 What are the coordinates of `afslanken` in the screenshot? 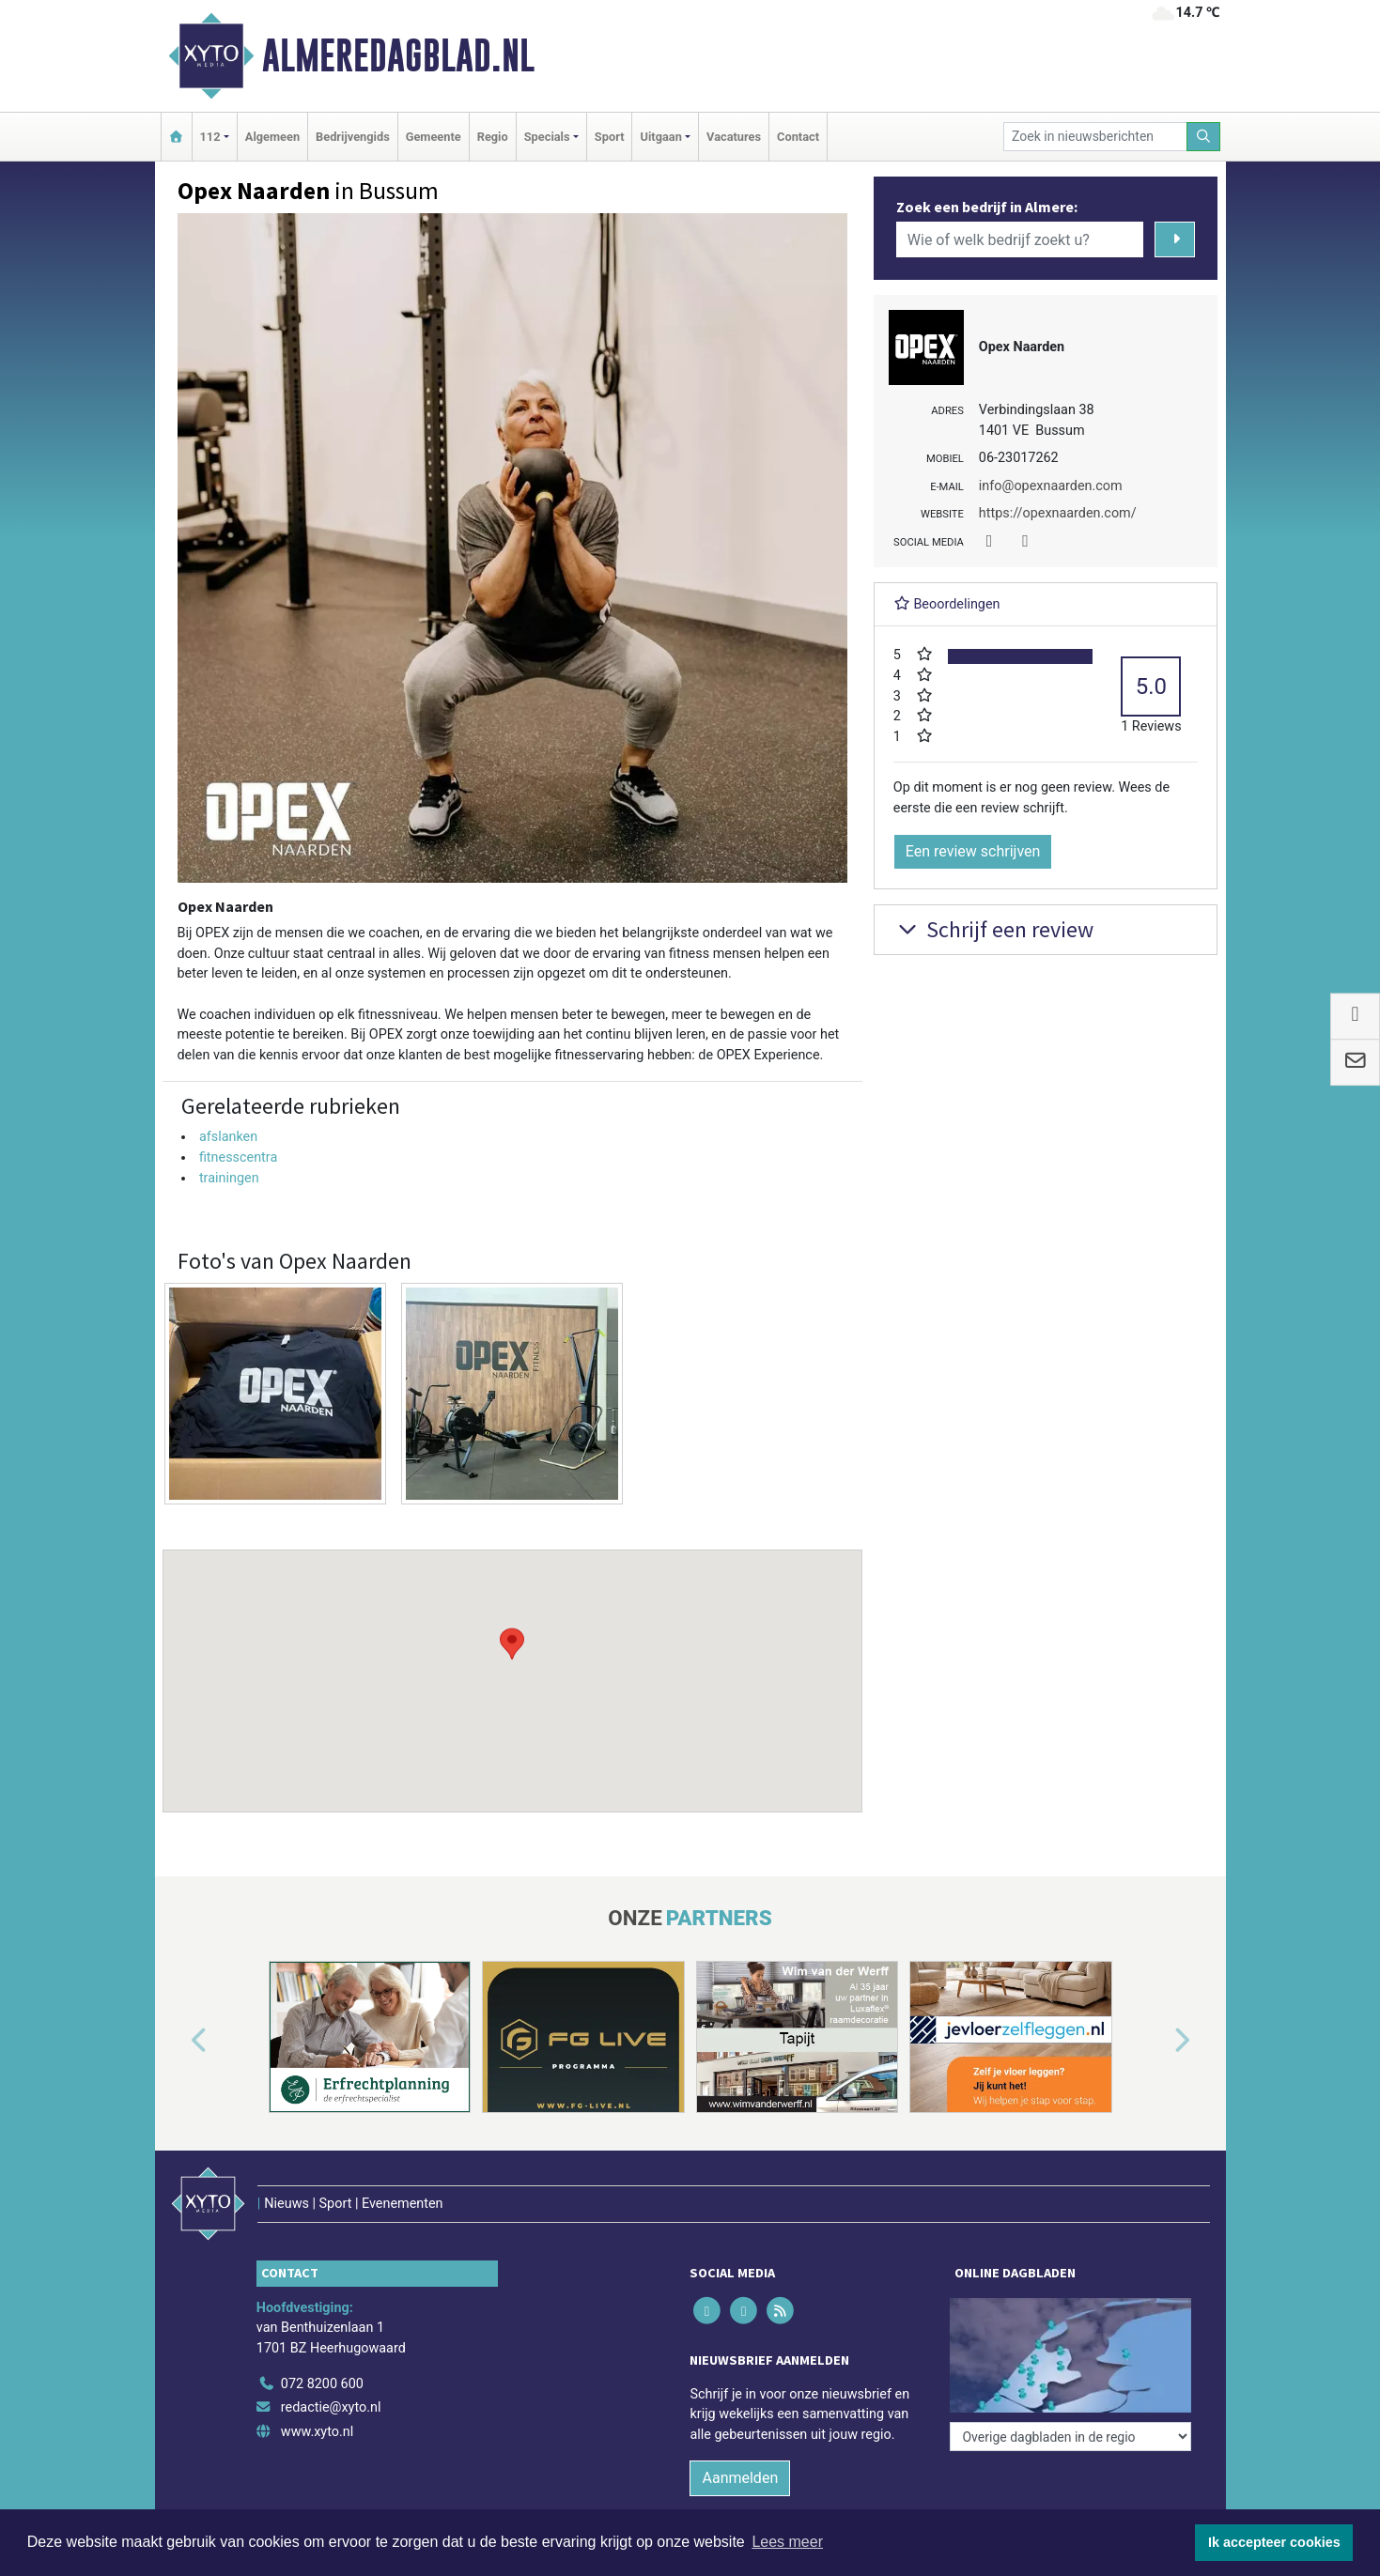 It's located at (228, 1137).